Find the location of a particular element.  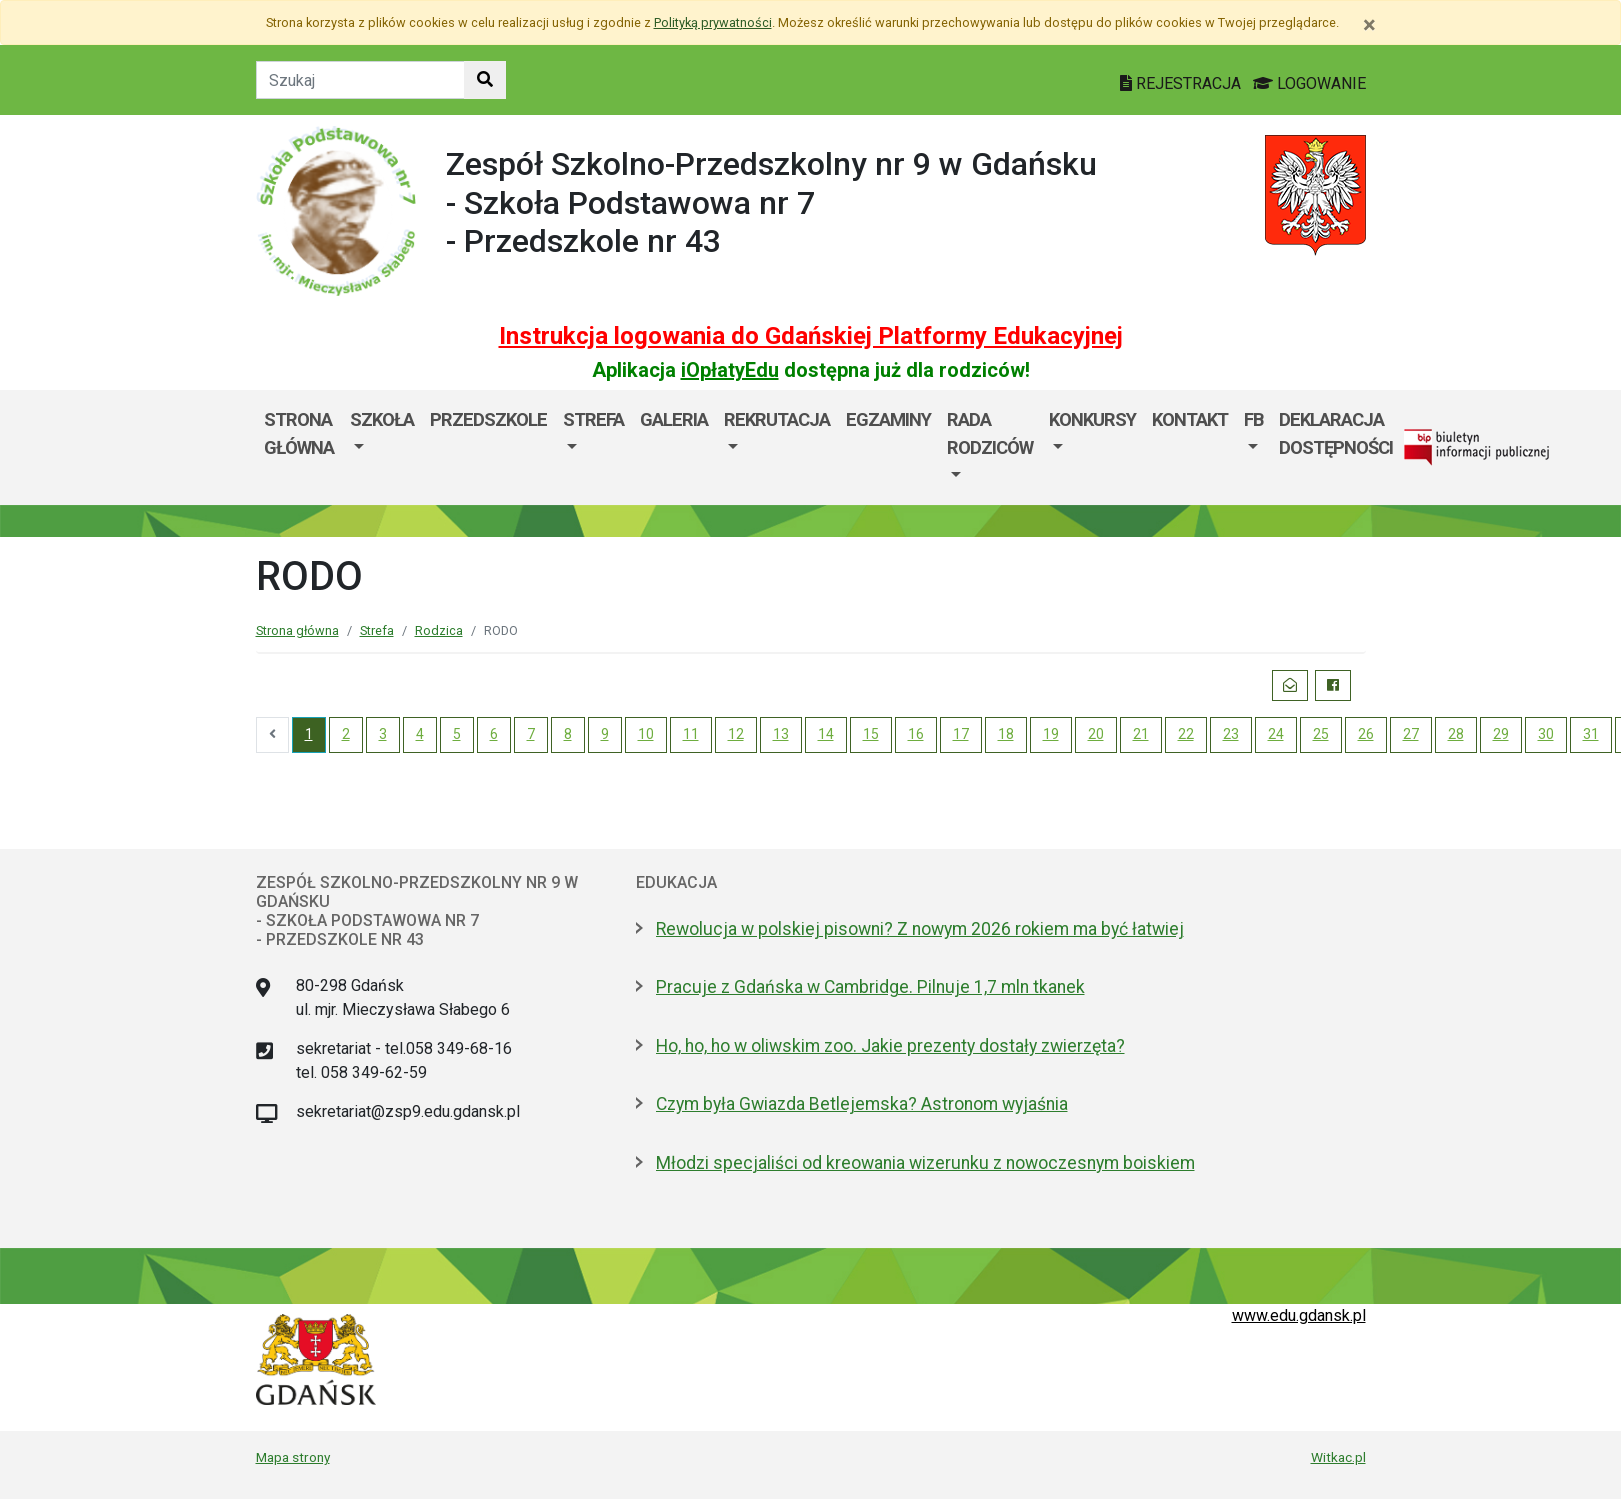

12 is located at coordinates (736, 734).